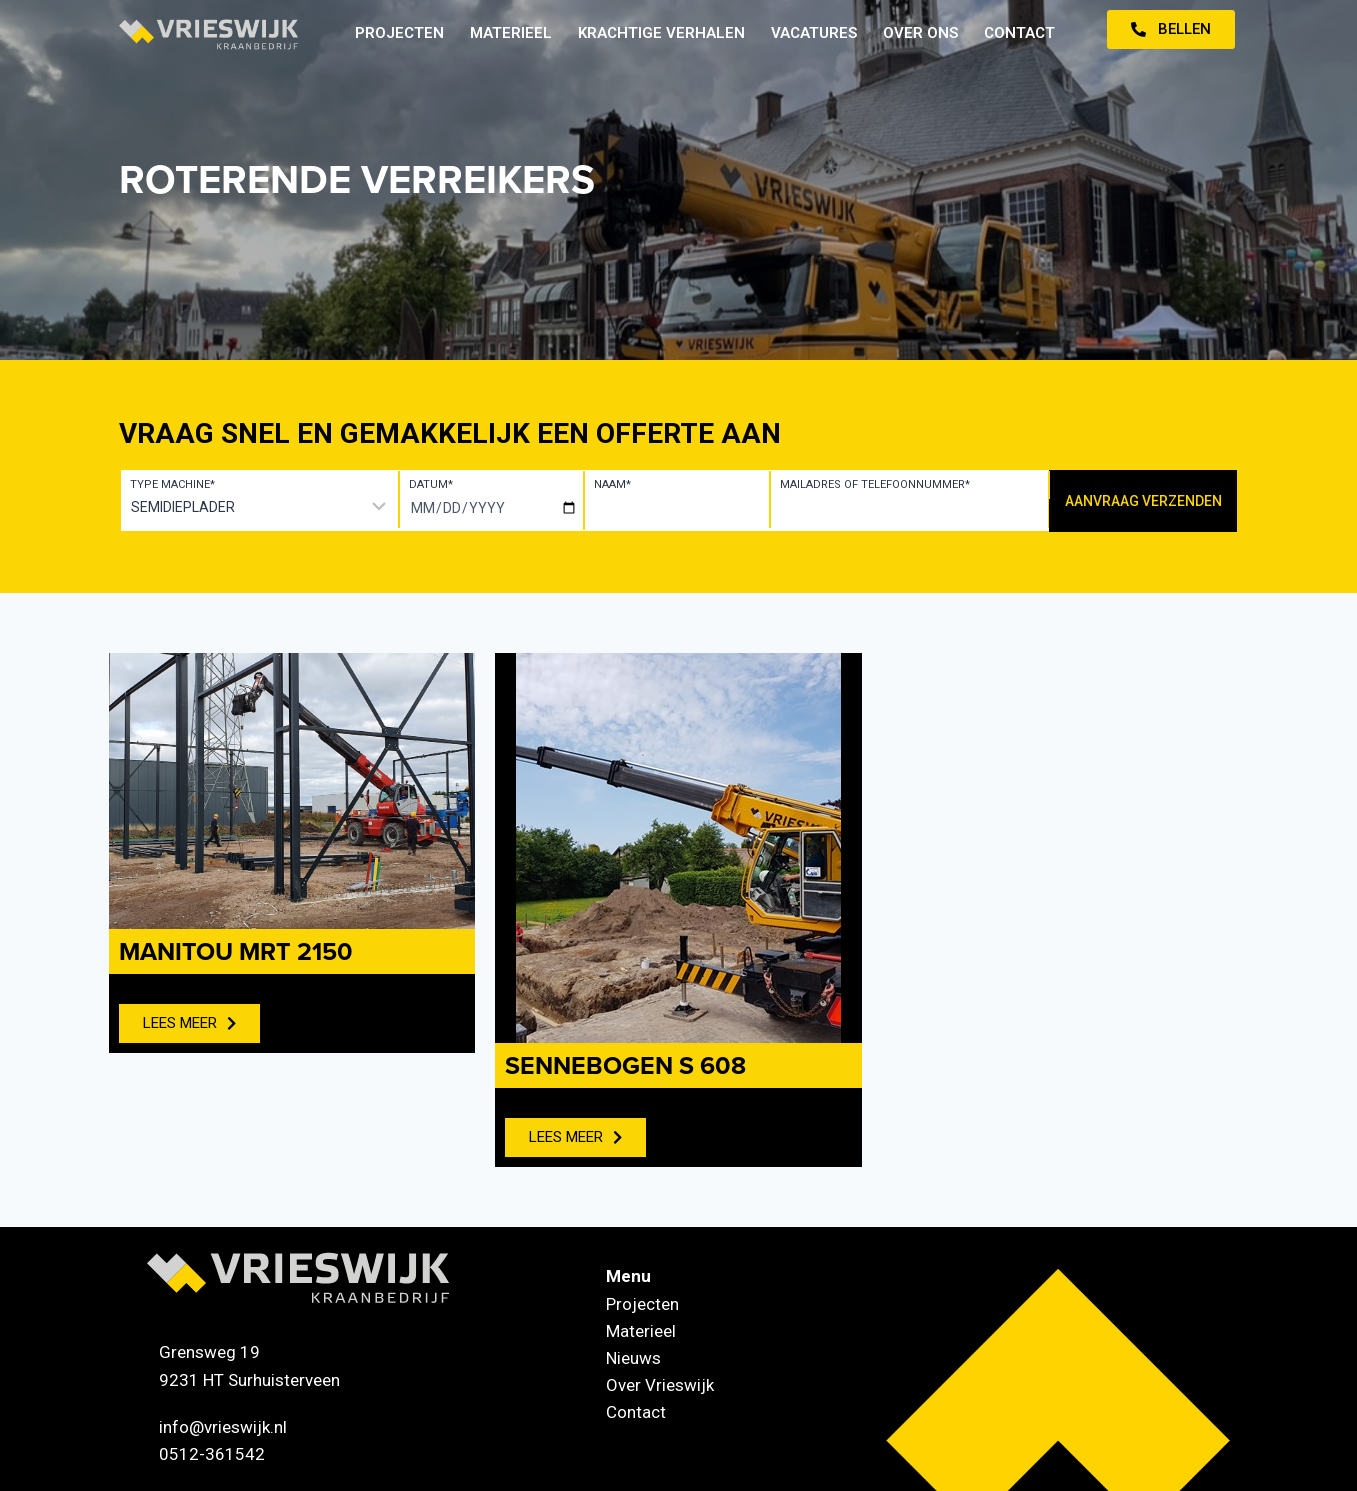 The image size is (1357, 1491). I want to click on Over ons, so click(920, 33).